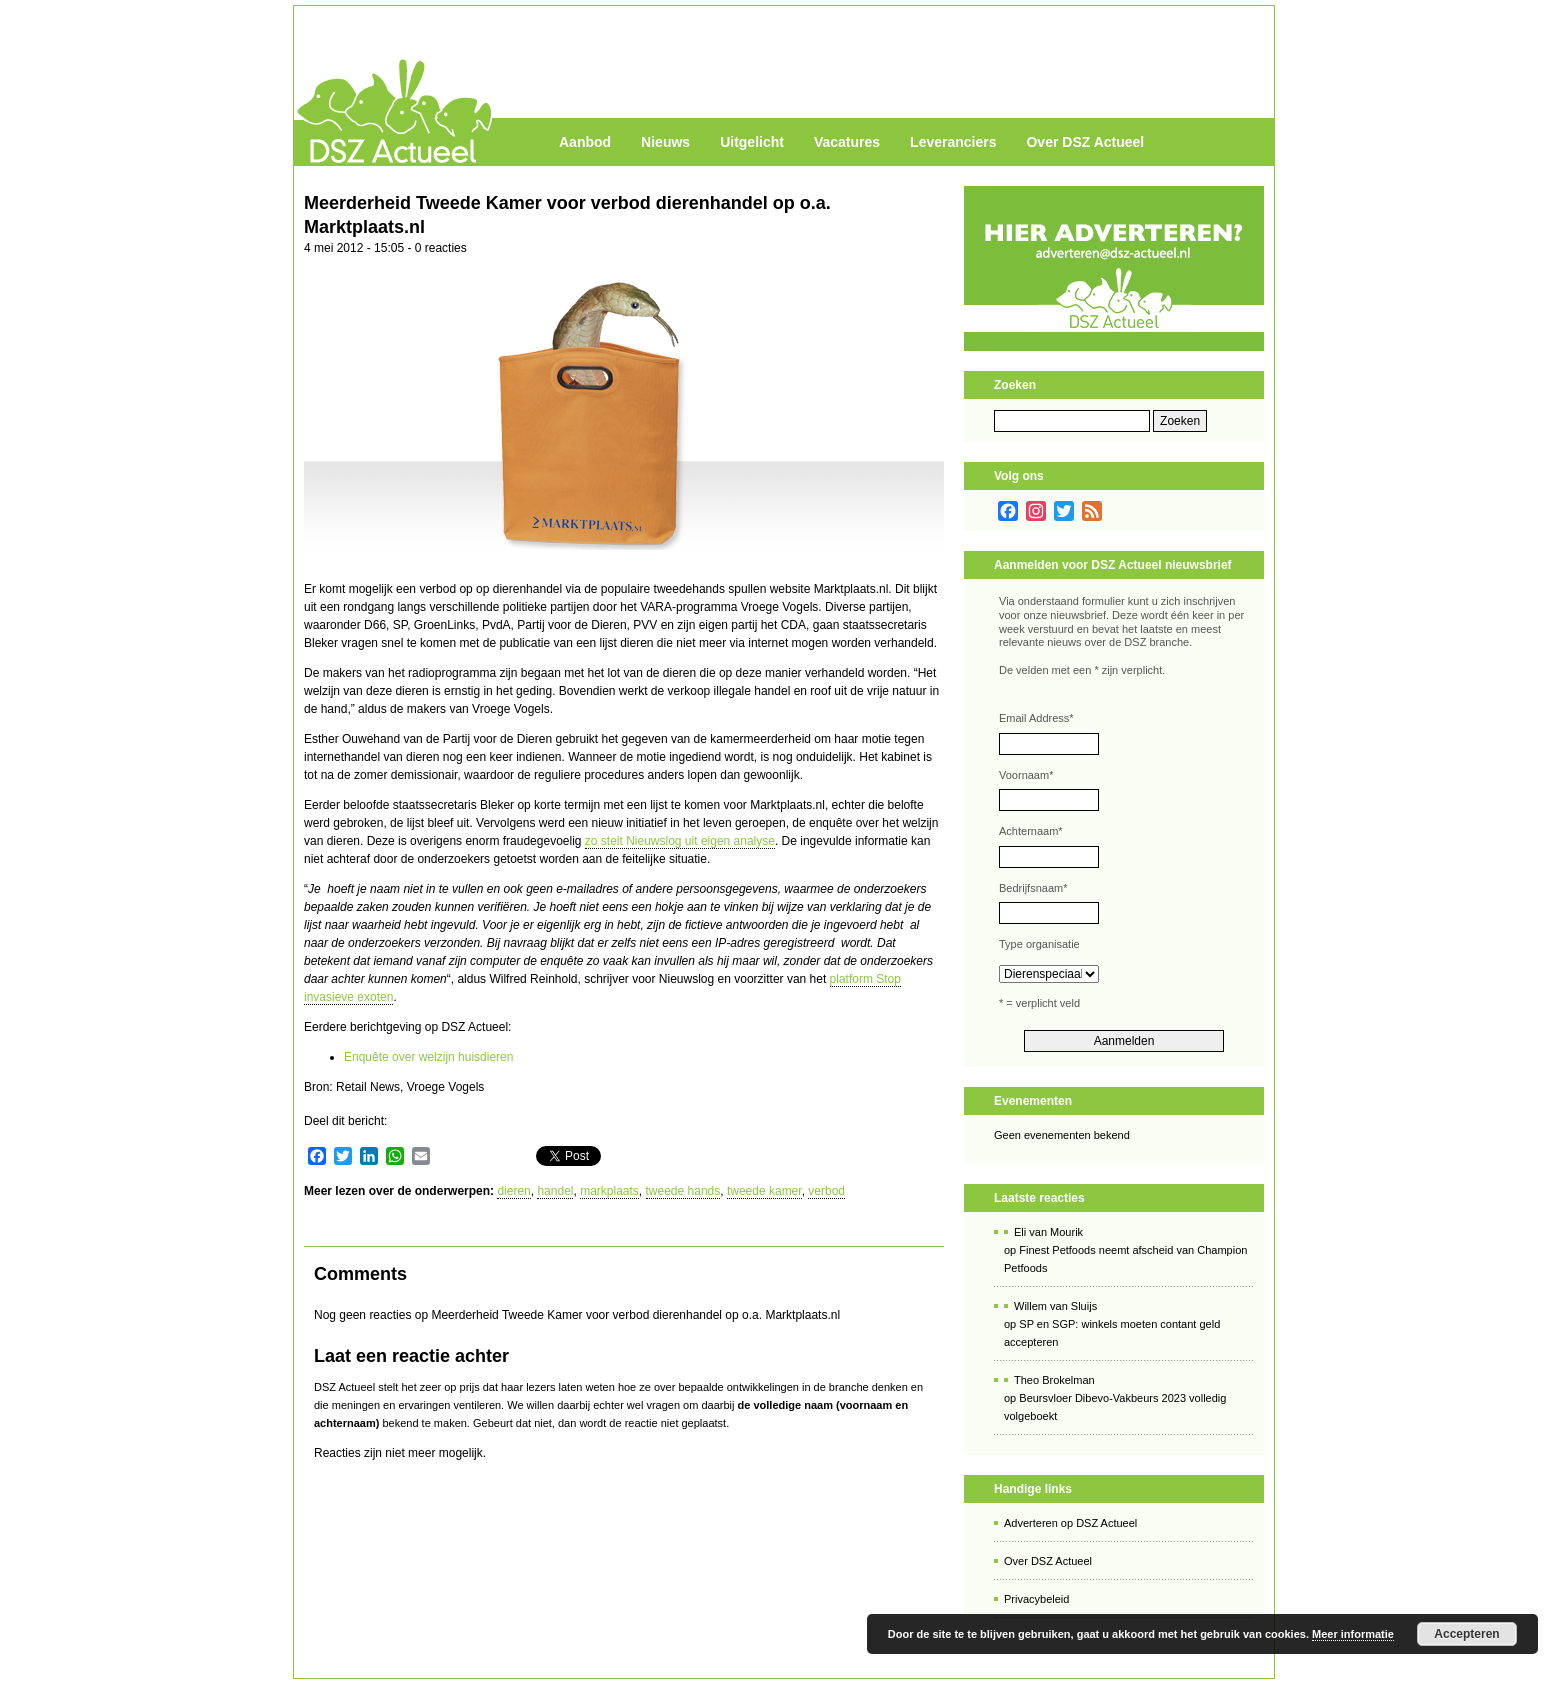 The image size is (1568, 1684). I want to click on Uitgelicht, so click(752, 142).